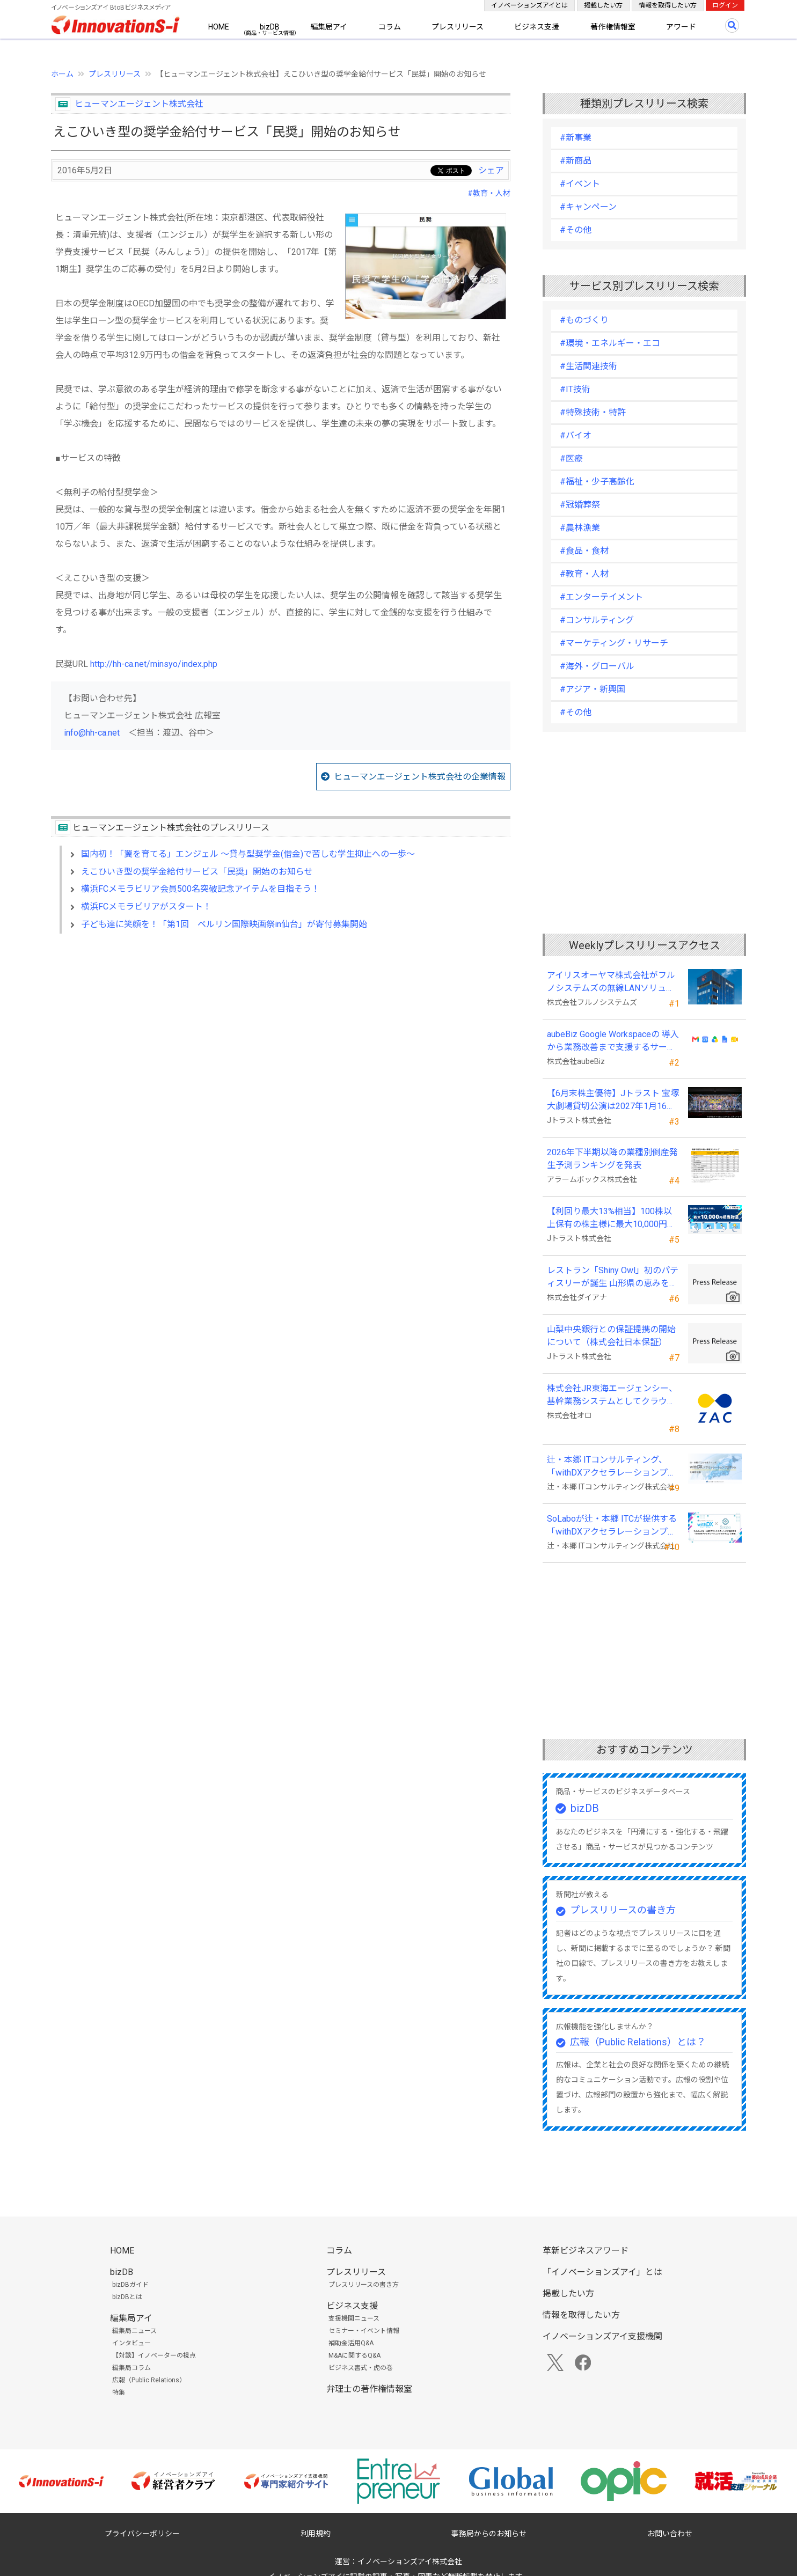 Image resolution: width=797 pixels, height=2576 pixels. Describe the element at coordinates (458, 27) in the screenshot. I see `プレスリリース` at that location.